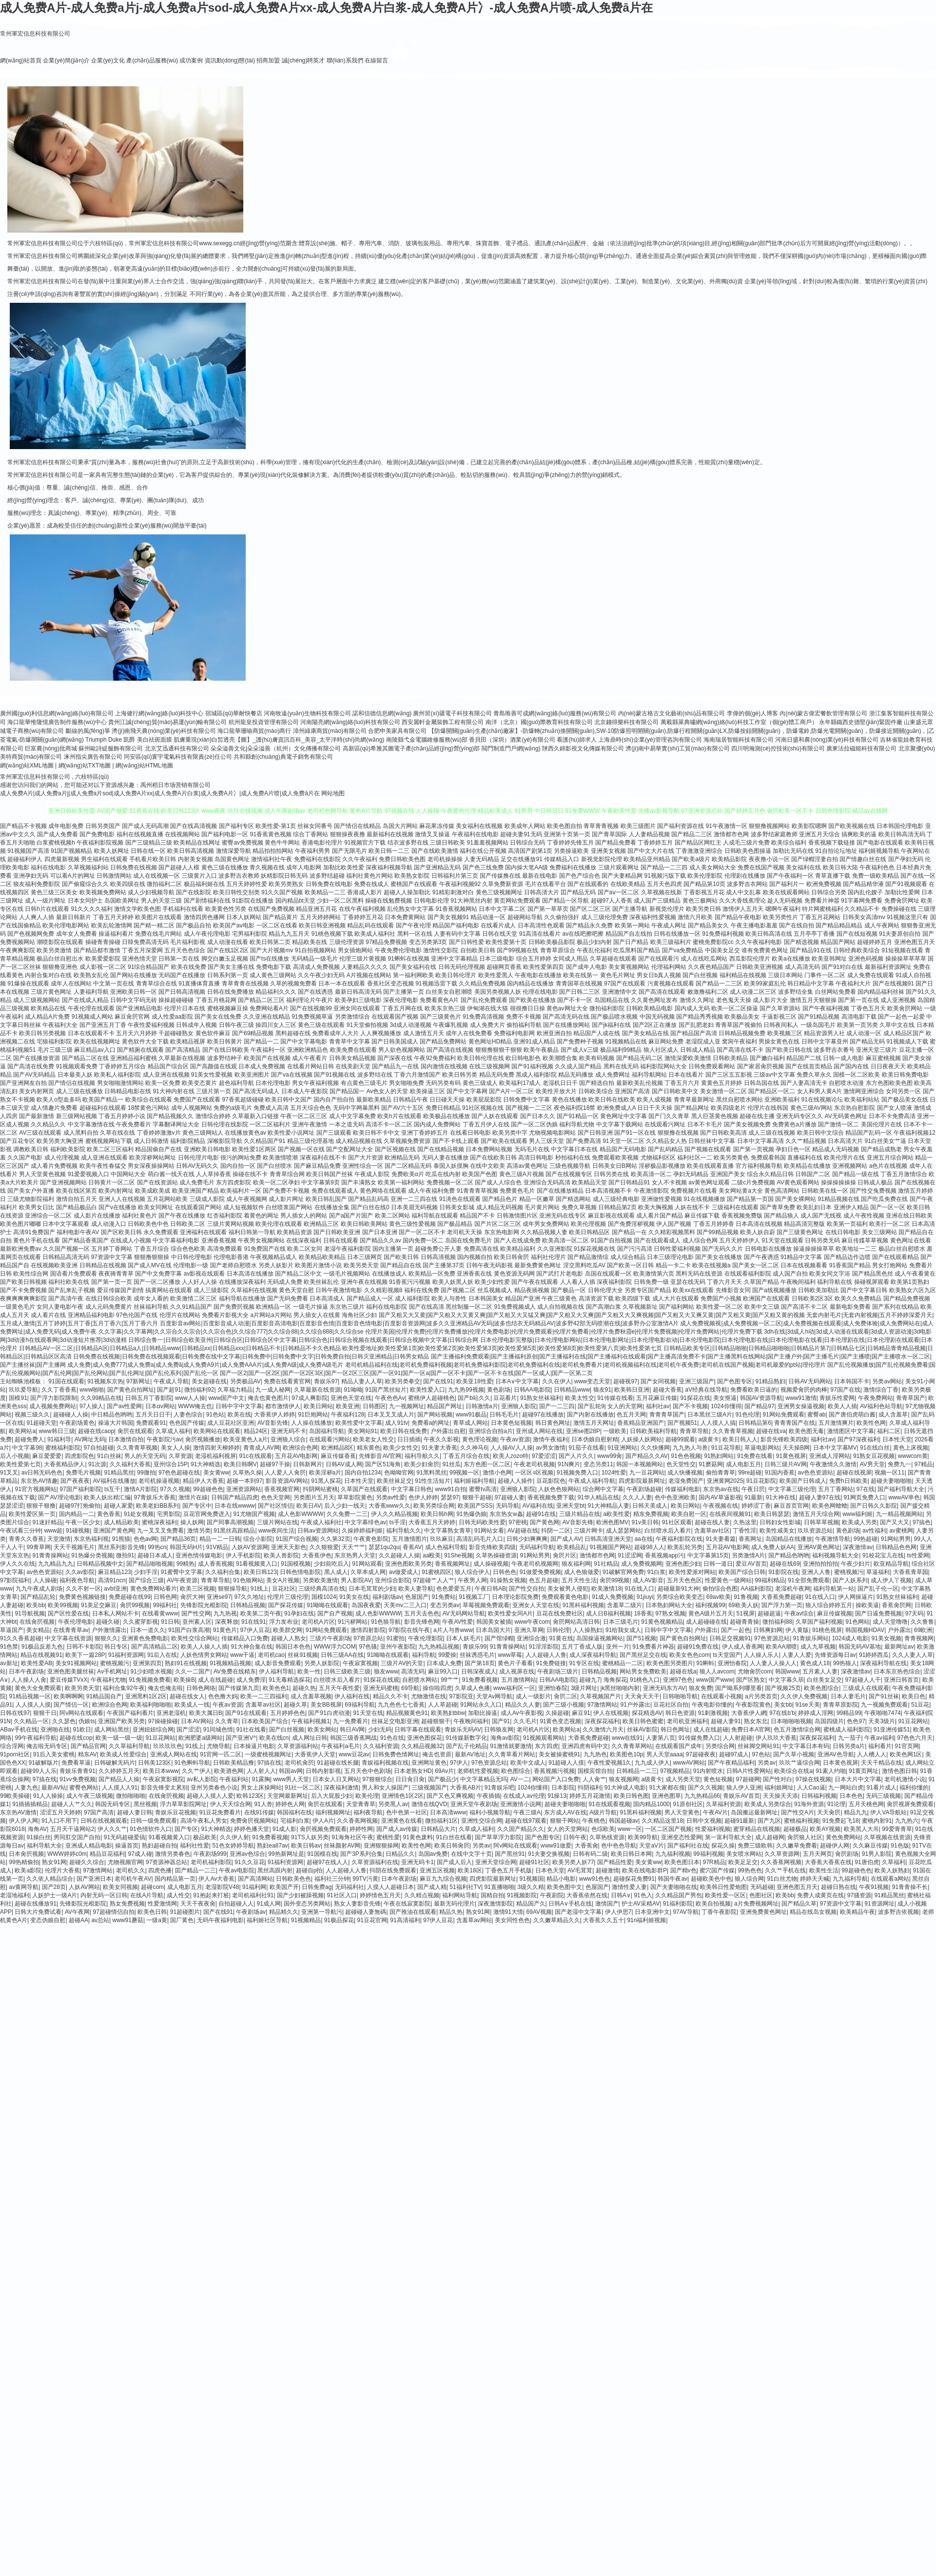 The height and width of the screenshot is (2576, 936). Describe the element at coordinates (434, 1414) in the screenshot. I see `国产网站视频` at that location.